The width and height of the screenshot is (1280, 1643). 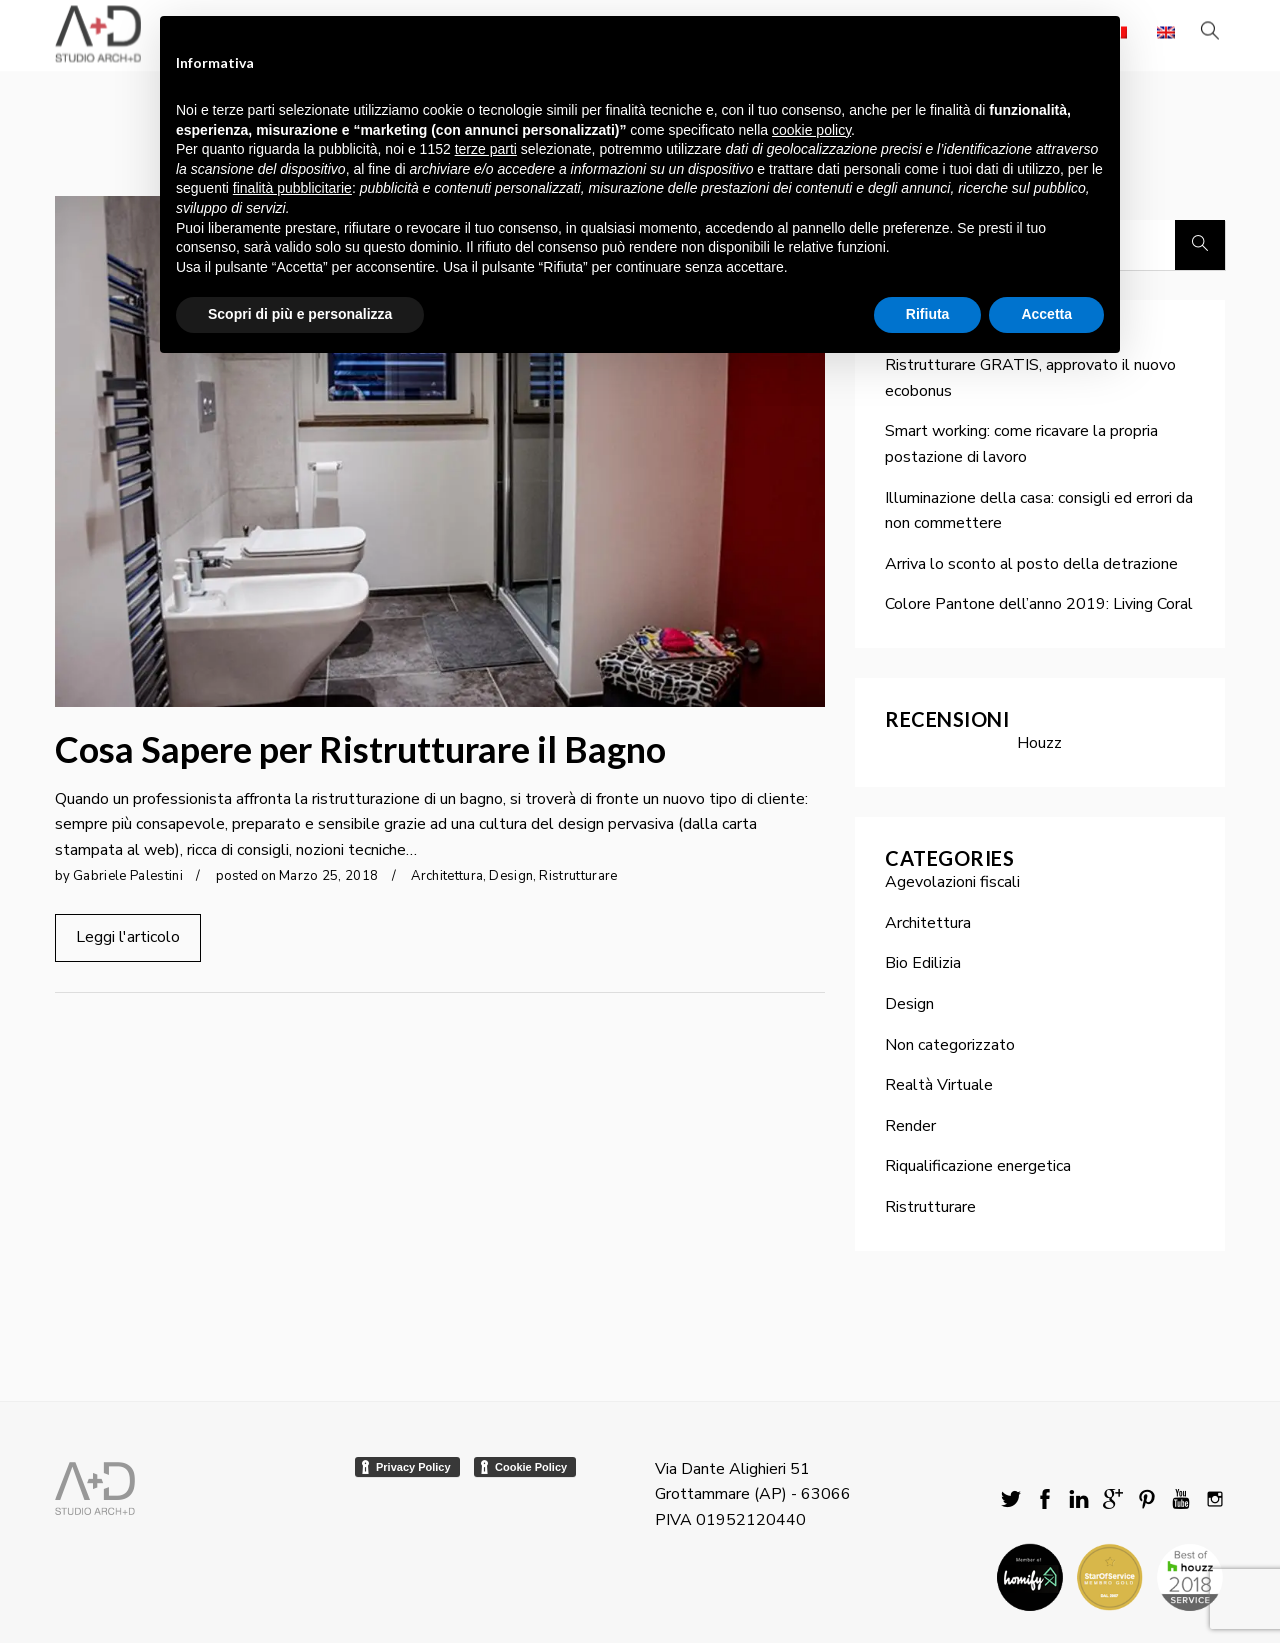 What do you see at coordinates (923, 963) in the screenshot?
I see `Bio Edilizia` at bounding box center [923, 963].